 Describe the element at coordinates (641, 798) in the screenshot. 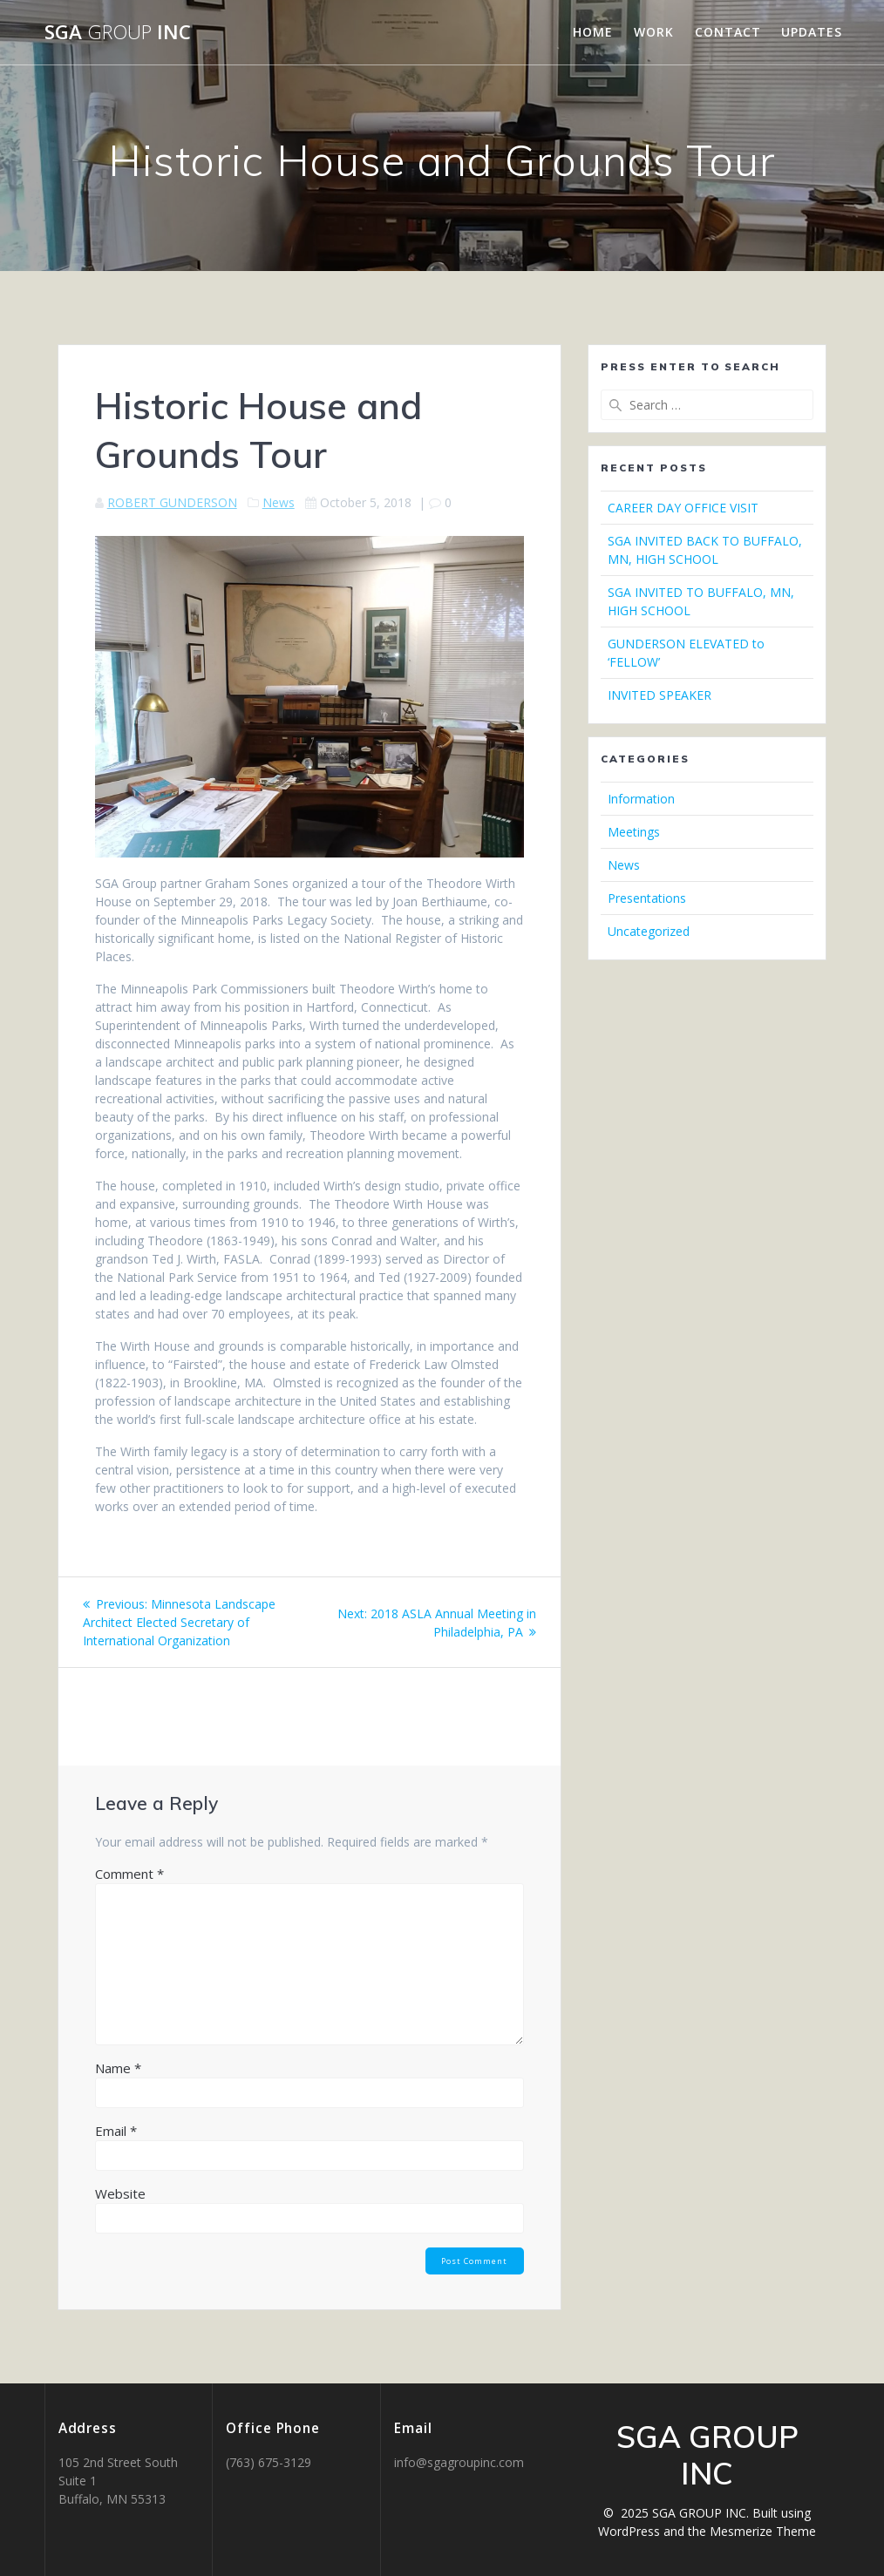

I see `Information` at that location.